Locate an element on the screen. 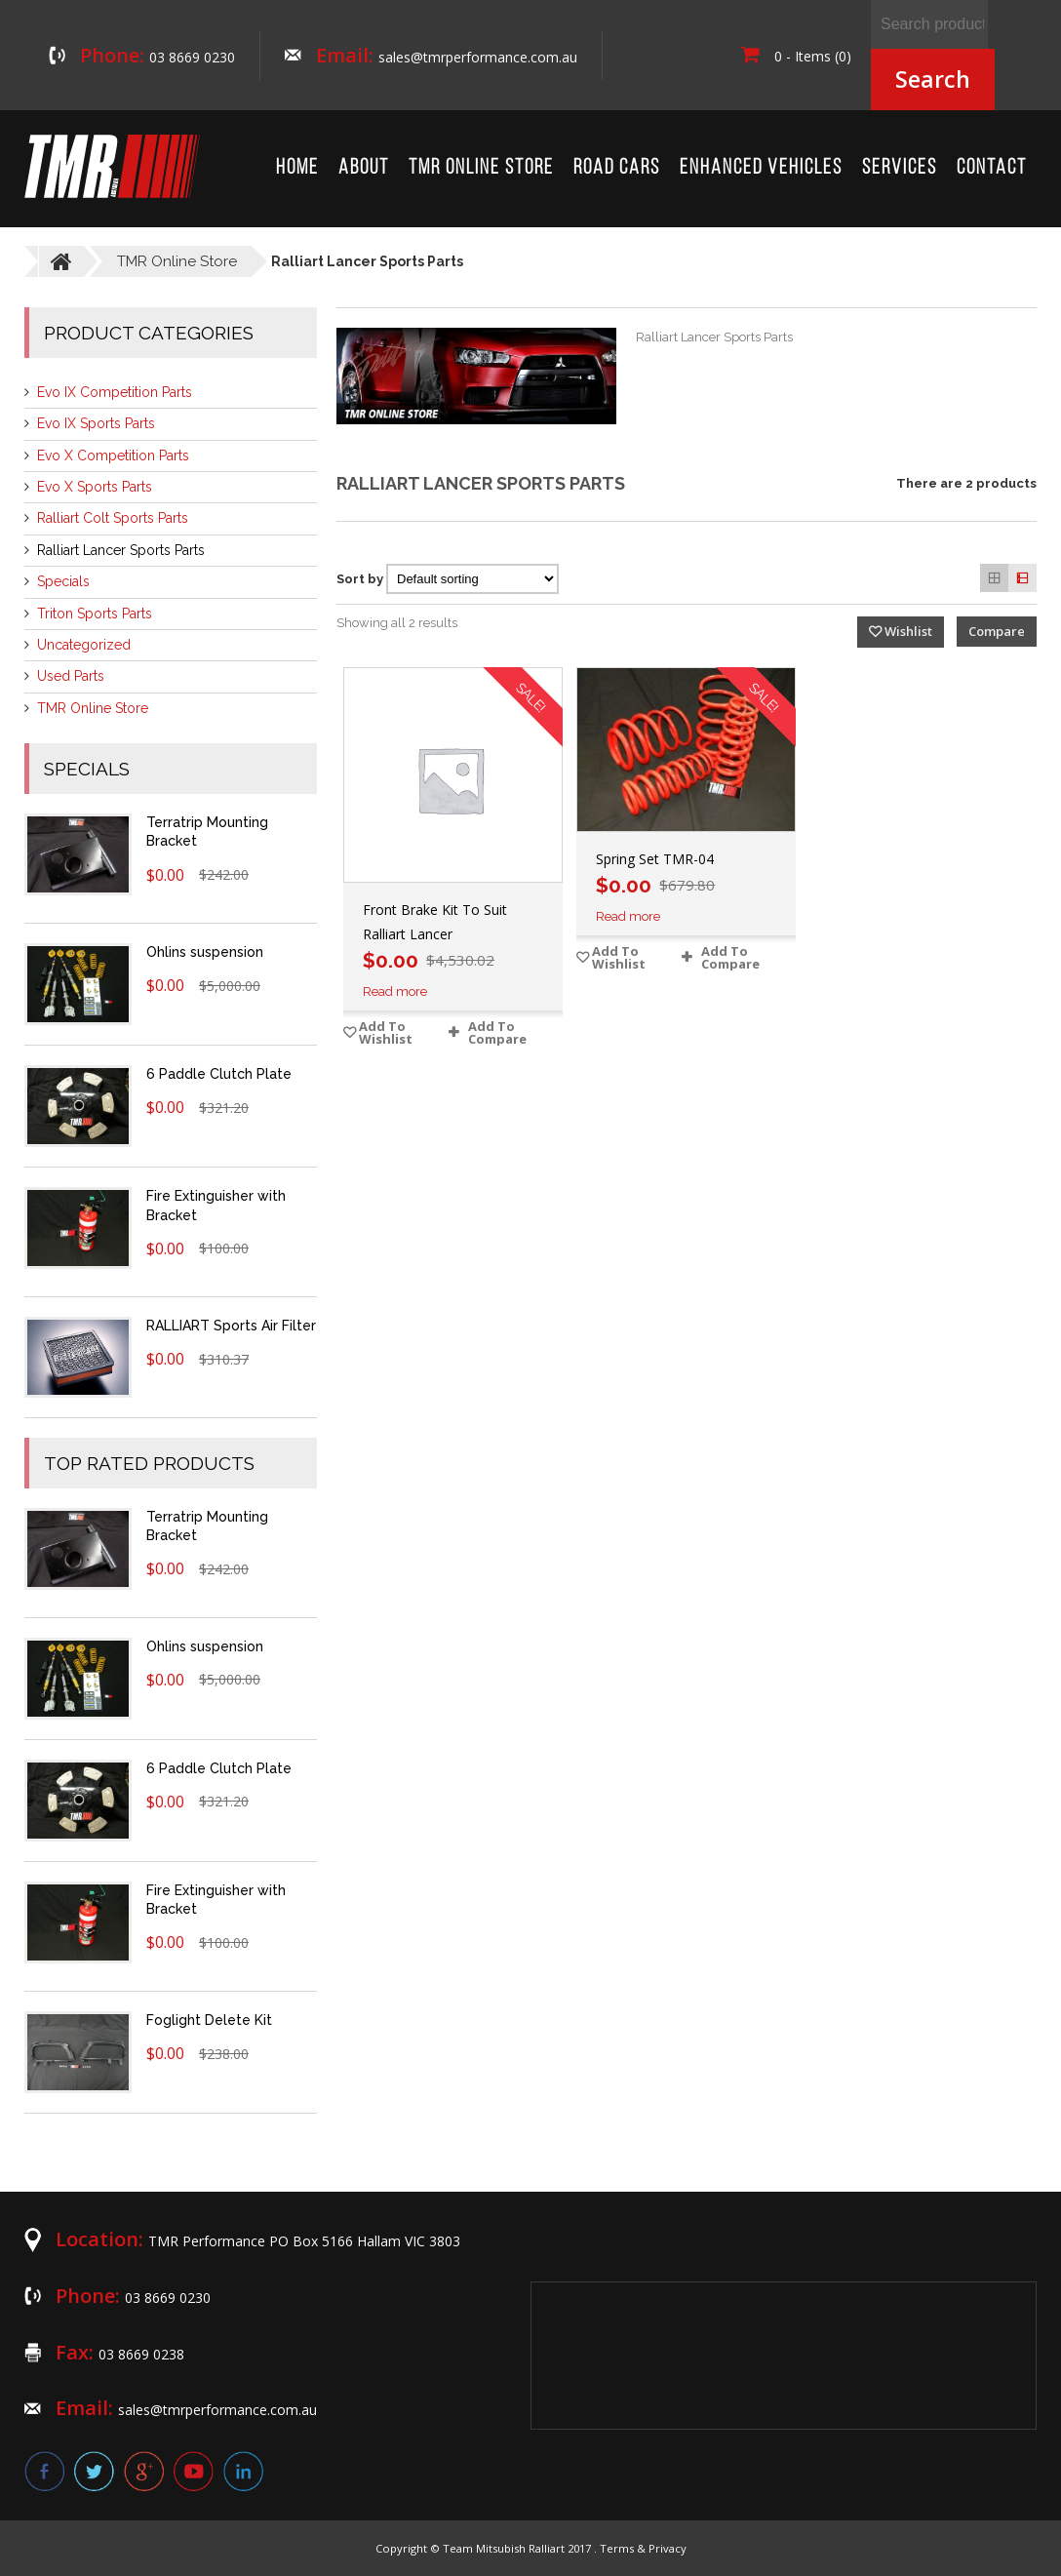 The height and width of the screenshot is (2576, 1061). Ohlins suspension is located at coordinates (204, 952).